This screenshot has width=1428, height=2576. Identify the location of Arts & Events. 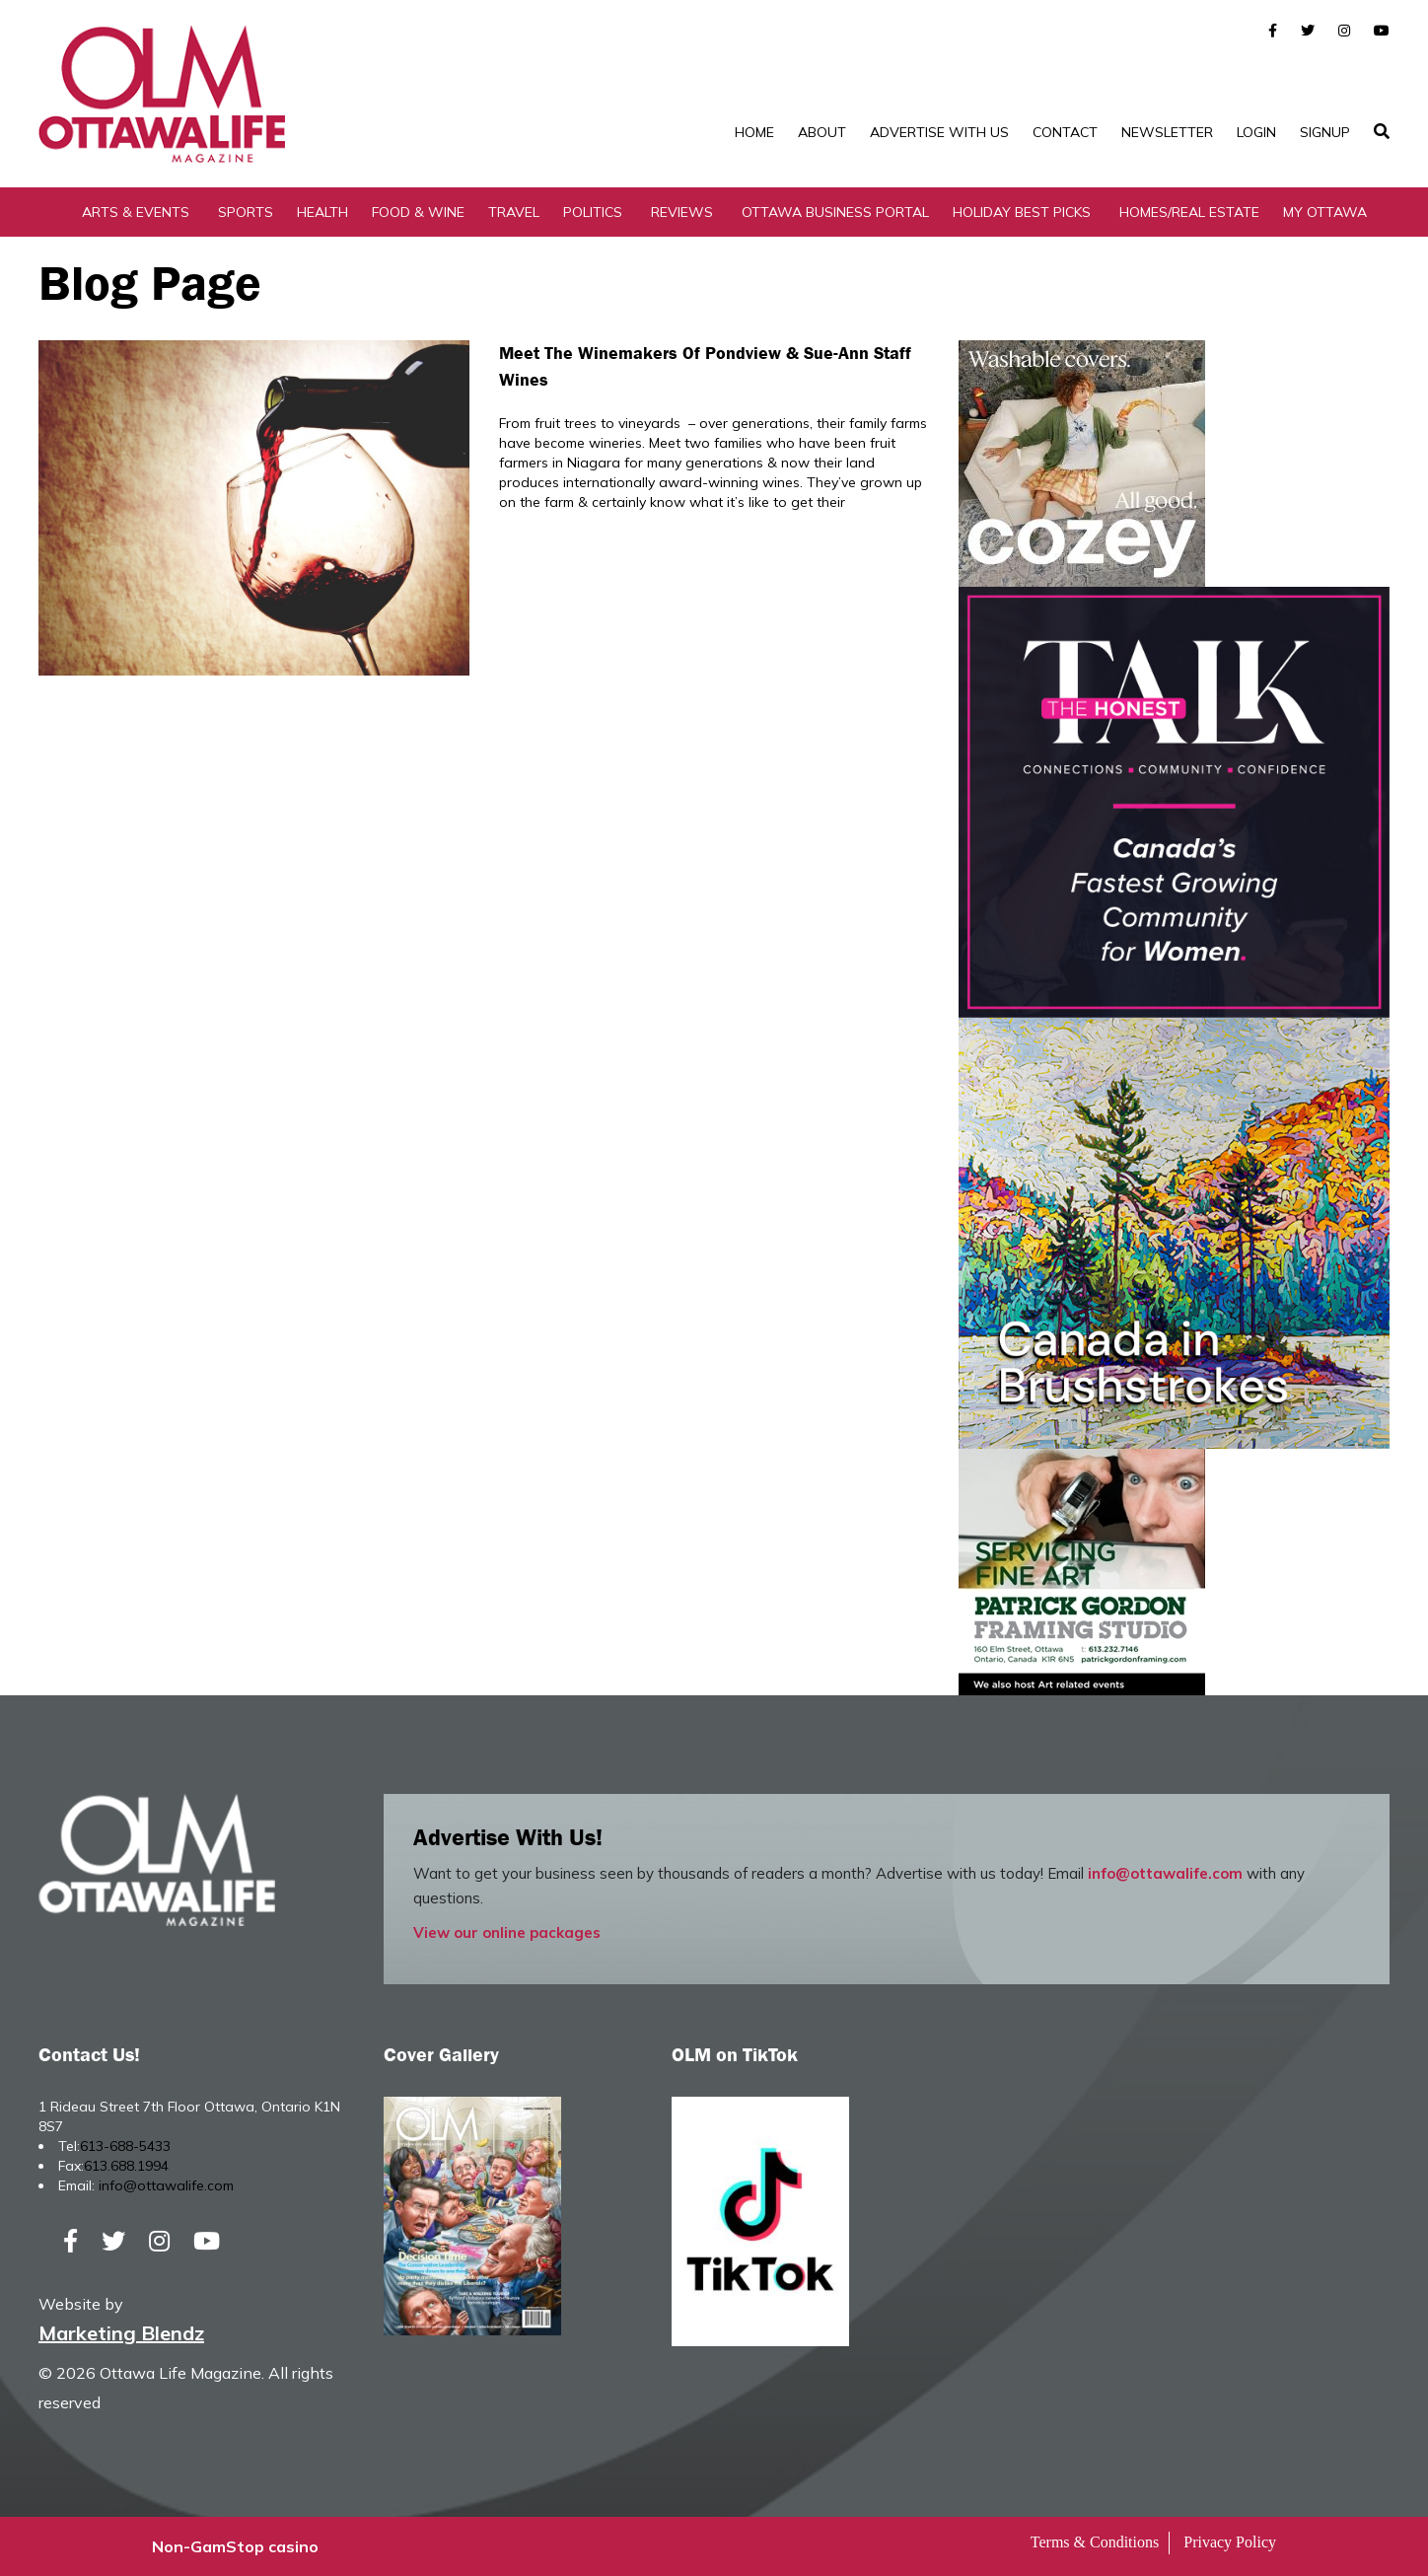
(135, 212).